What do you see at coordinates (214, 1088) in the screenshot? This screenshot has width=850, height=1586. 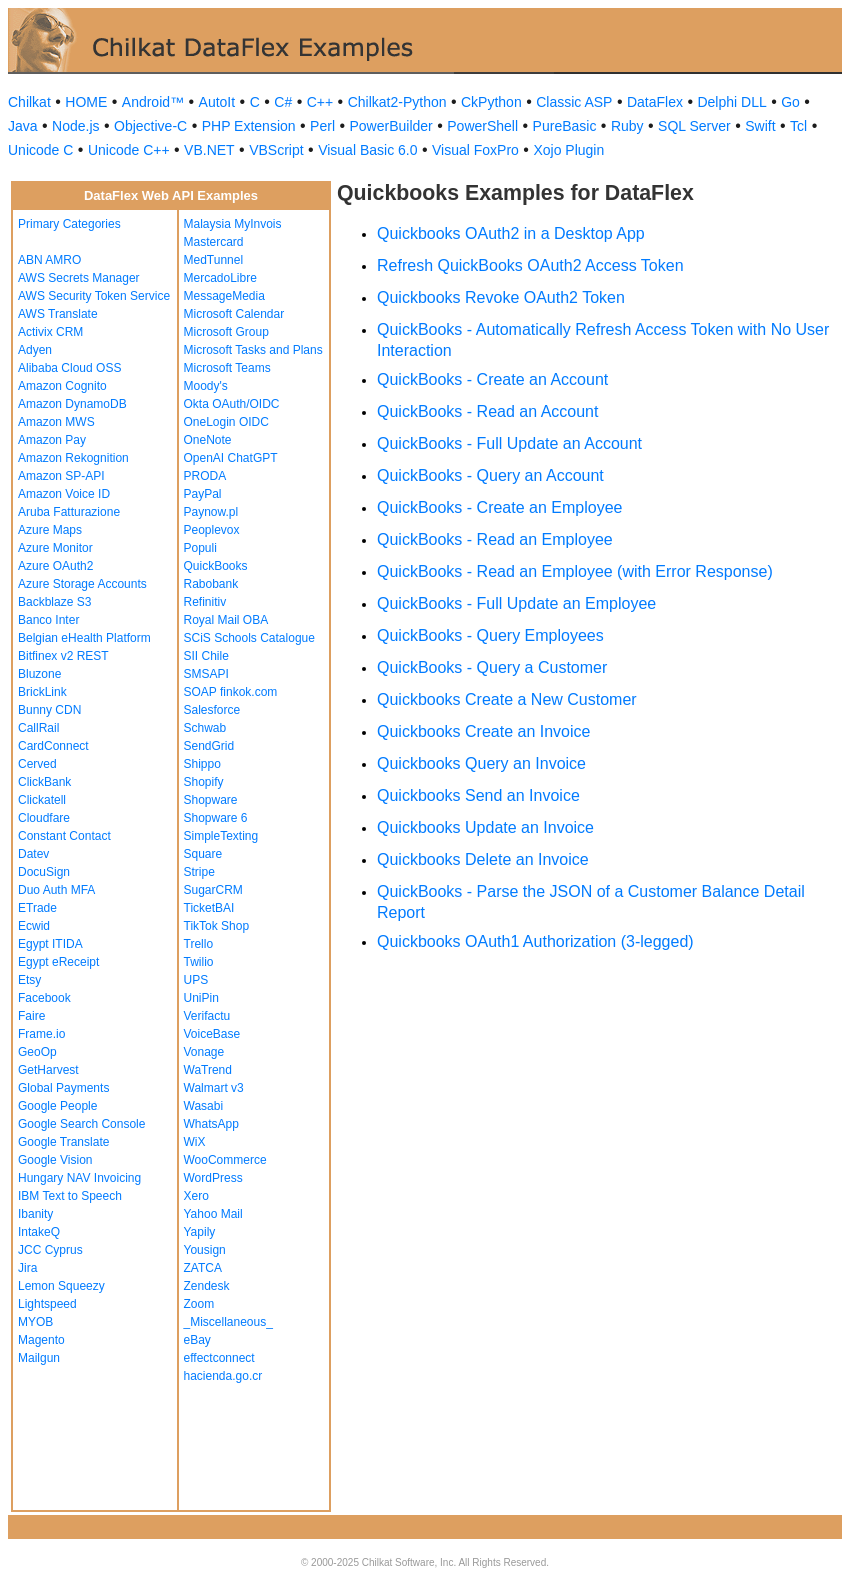 I see `Walmart v3` at bounding box center [214, 1088].